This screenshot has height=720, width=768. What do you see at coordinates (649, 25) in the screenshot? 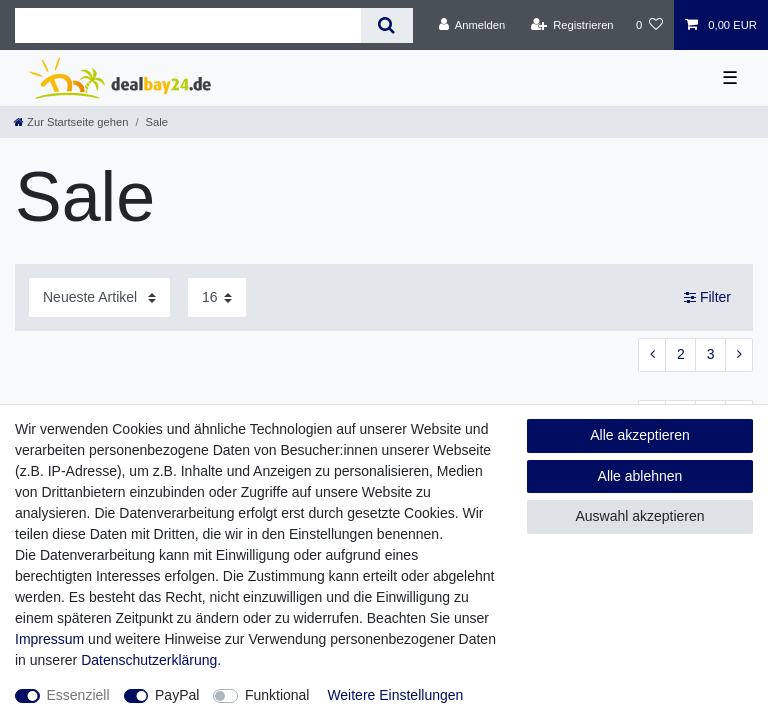
I see `[Wunschliste]` at bounding box center [649, 25].